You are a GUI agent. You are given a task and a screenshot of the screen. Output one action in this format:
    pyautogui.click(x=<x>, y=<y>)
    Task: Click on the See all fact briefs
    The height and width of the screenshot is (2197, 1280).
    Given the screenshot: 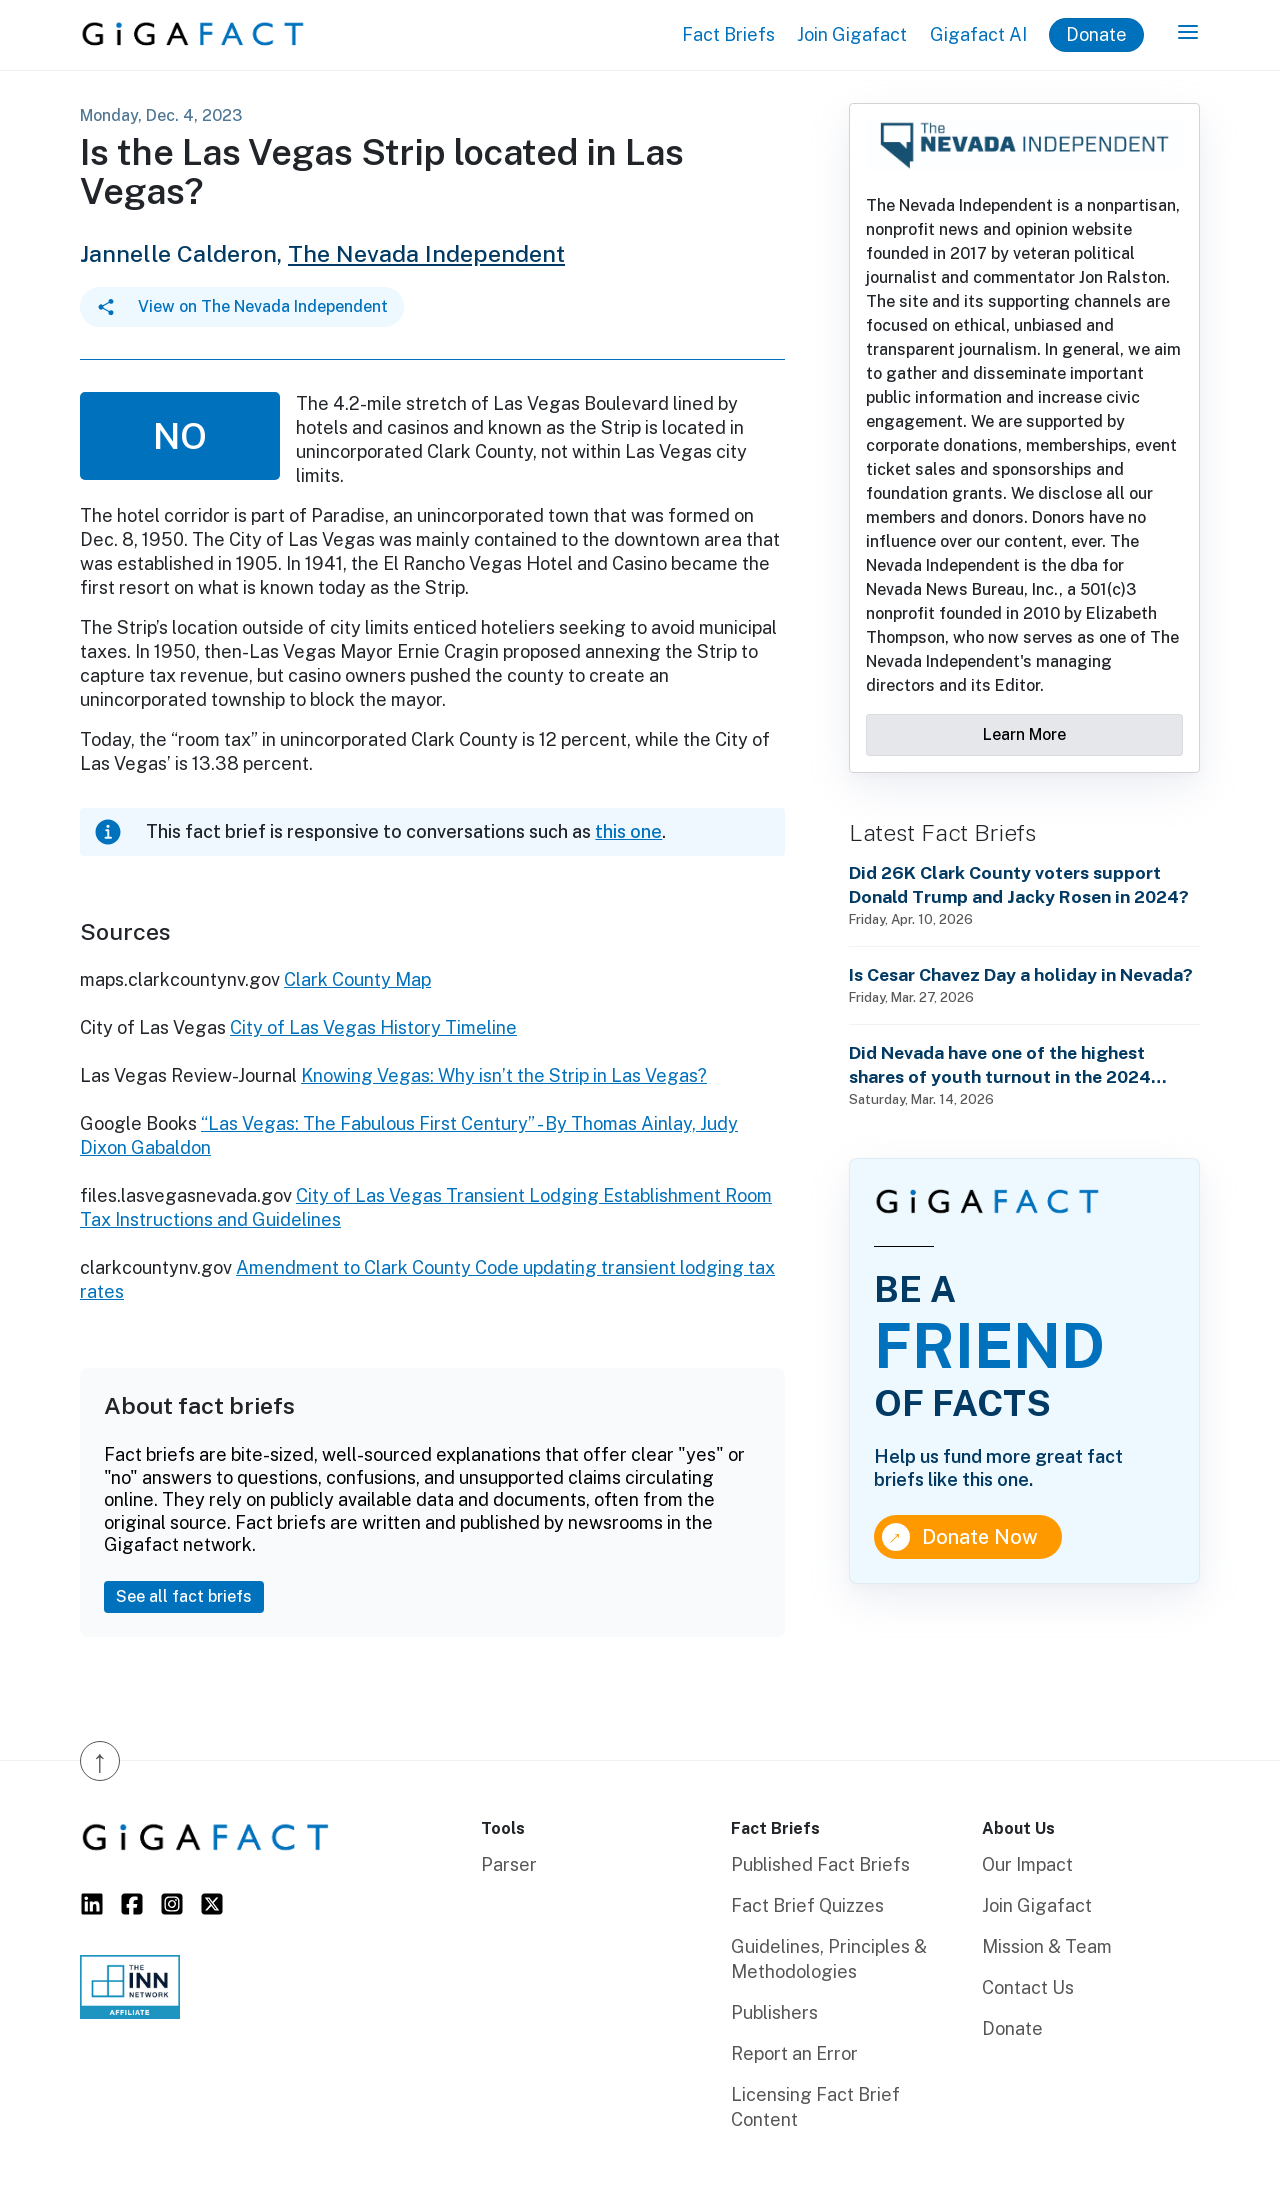 What is the action you would take?
    pyautogui.click(x=184, y=1596)
    